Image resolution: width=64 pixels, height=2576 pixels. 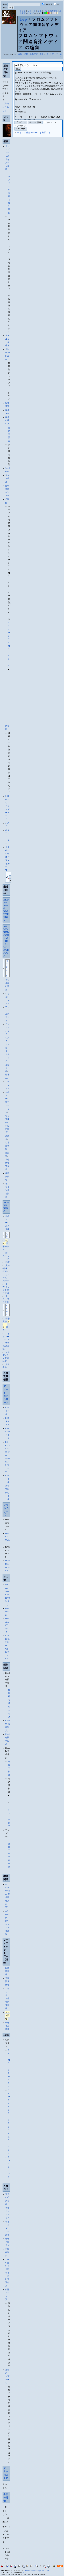 I want to click on 一覧, so click(x=45, y=11).